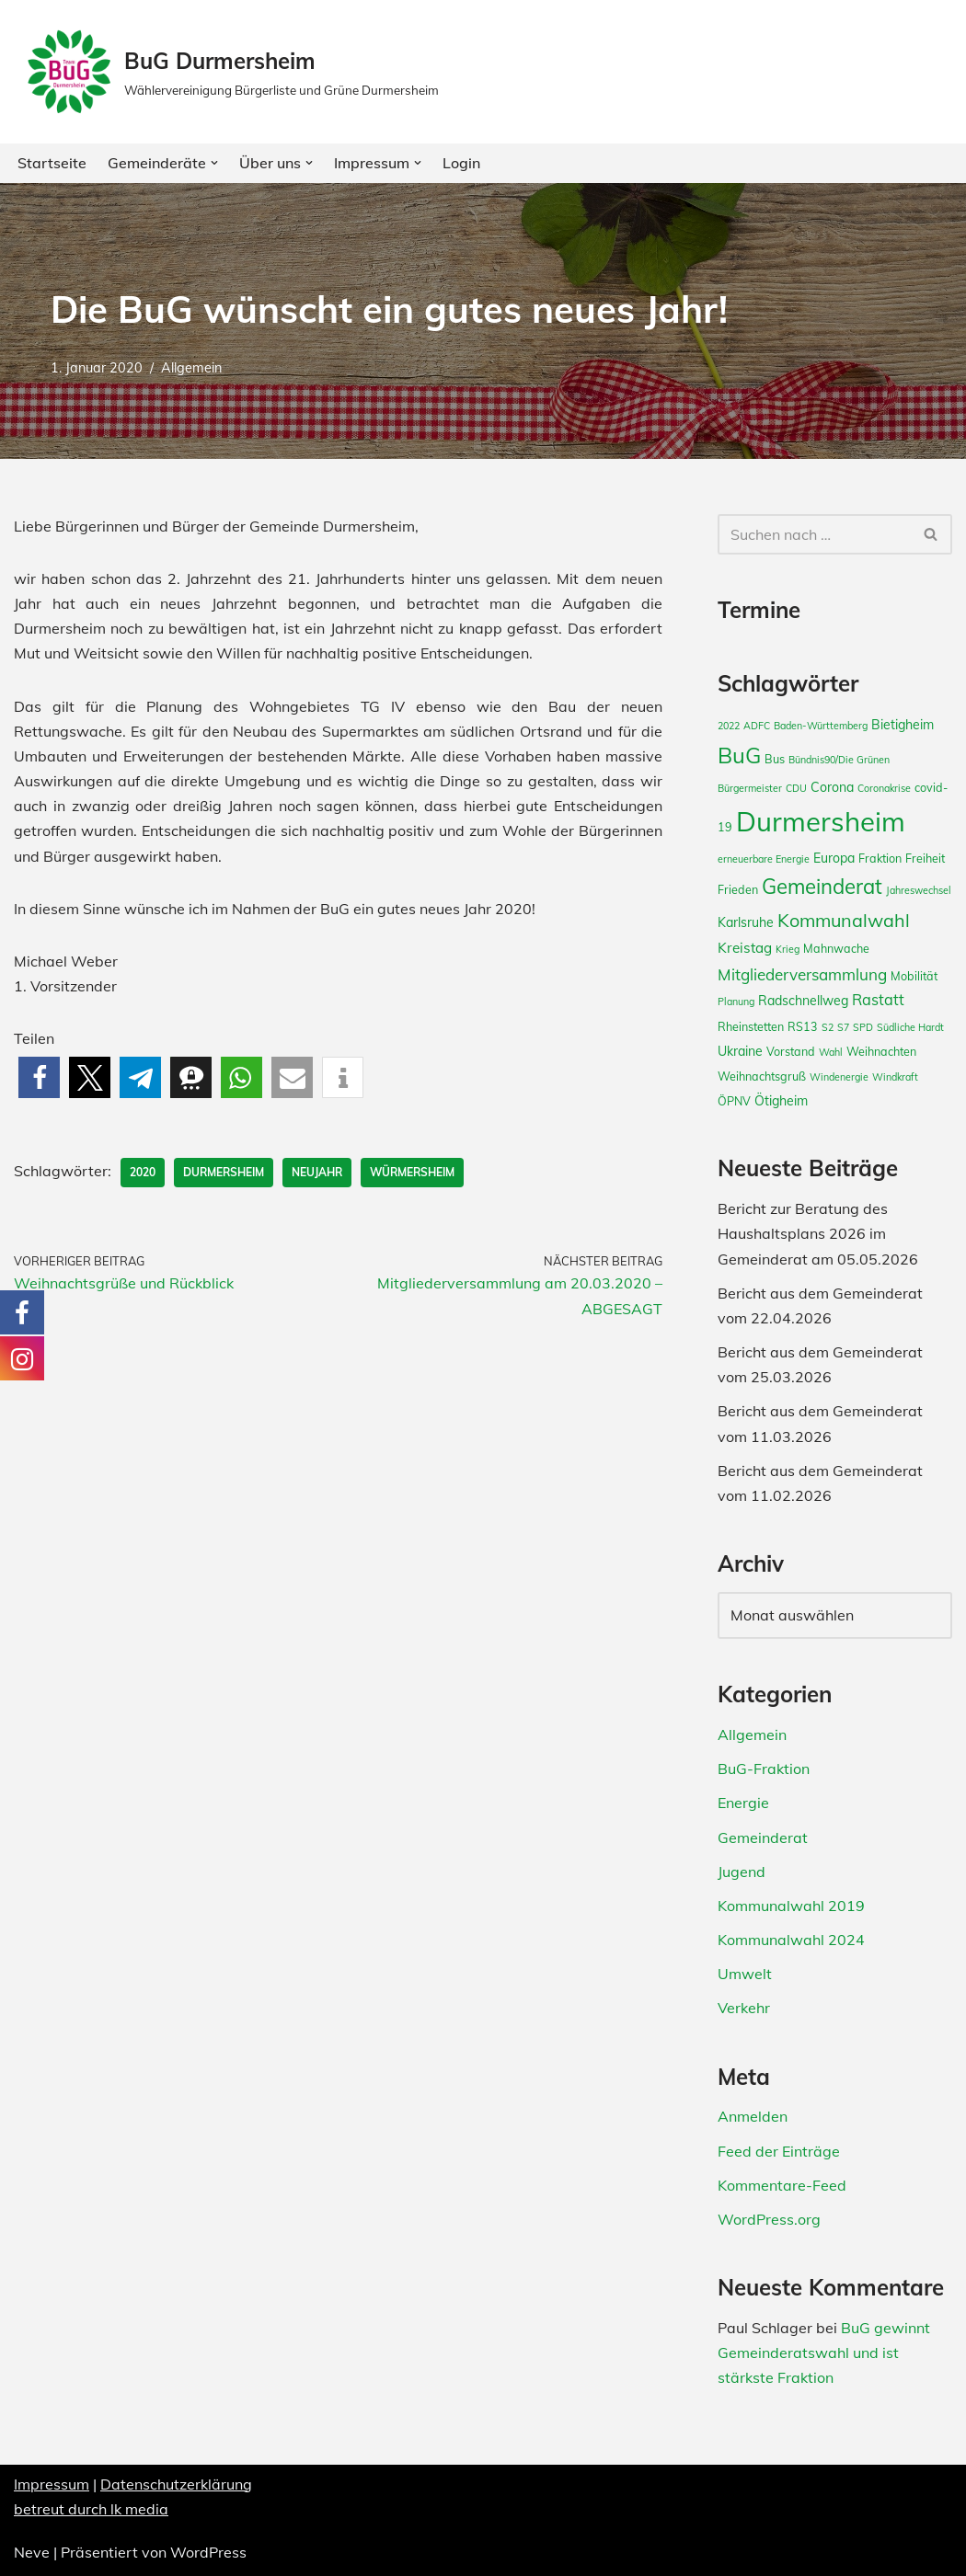 This screenshot has width=966, height=2576. Describe the element at coordinates (740, 1051) in the screenshot. I see `Ukraine [Ukraine (4 Einträge)]` at that location.